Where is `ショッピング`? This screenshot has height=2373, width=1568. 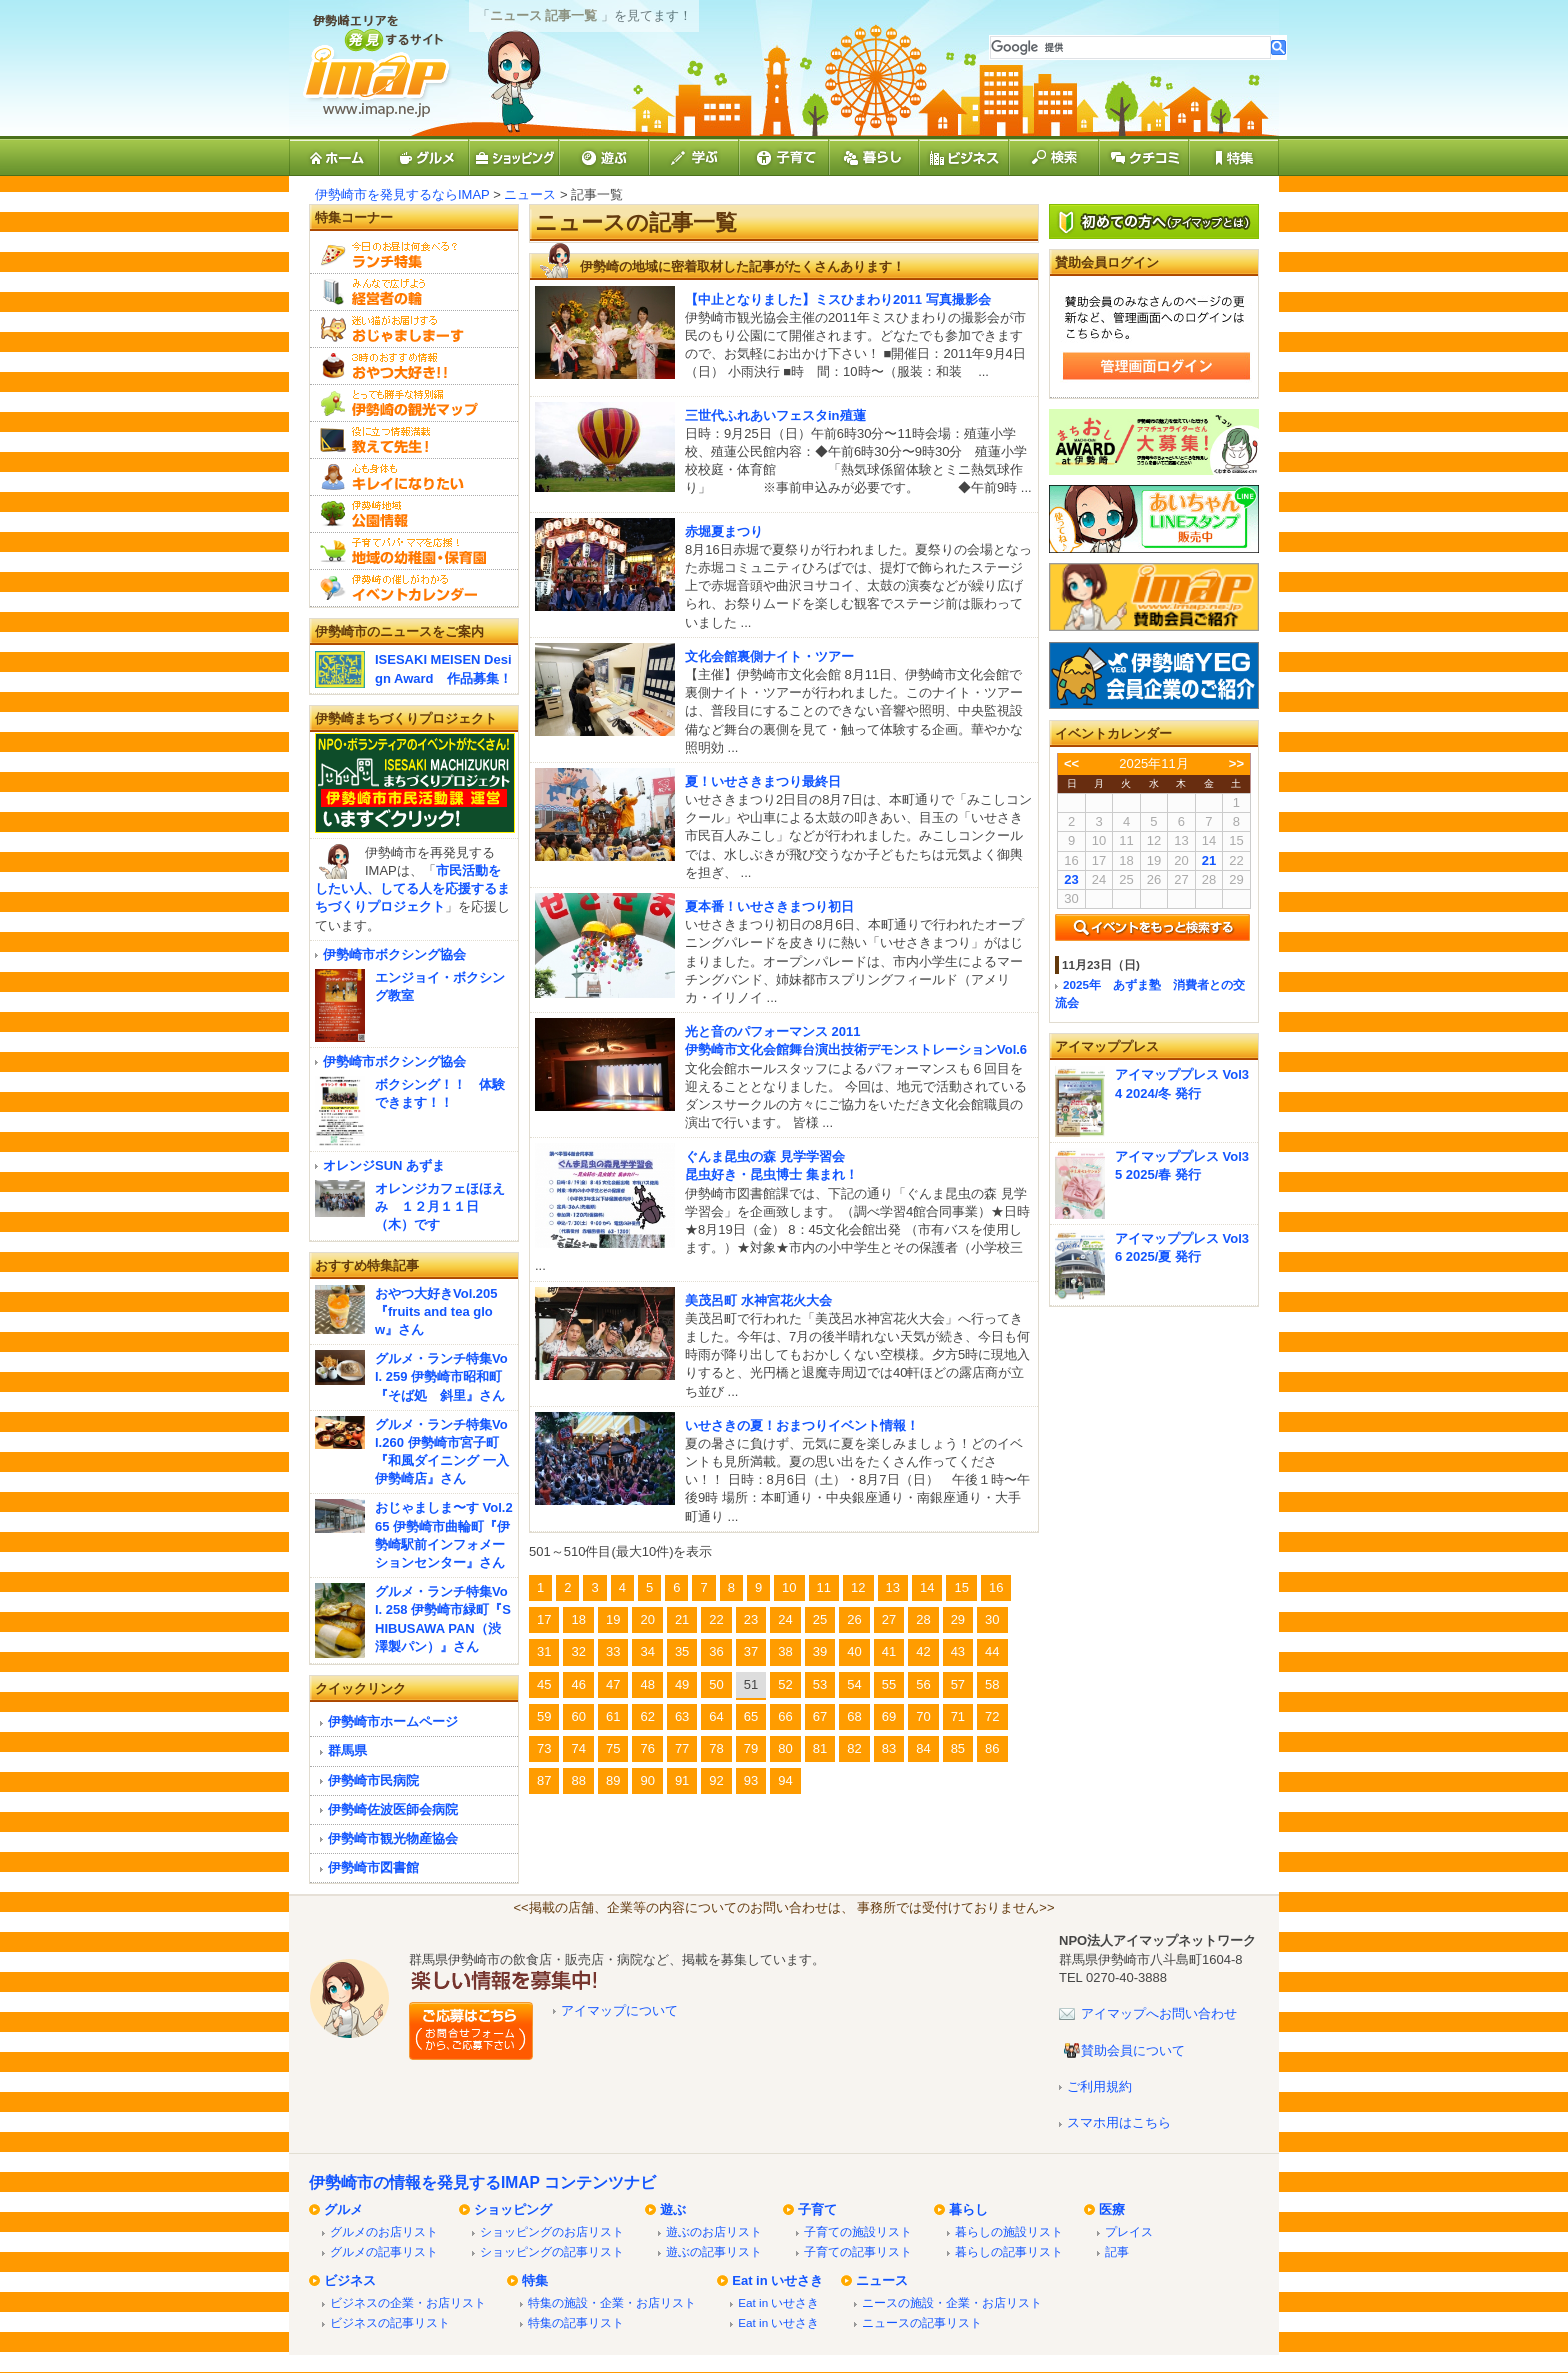 ショッピング is located at coordinates (513, 2209).